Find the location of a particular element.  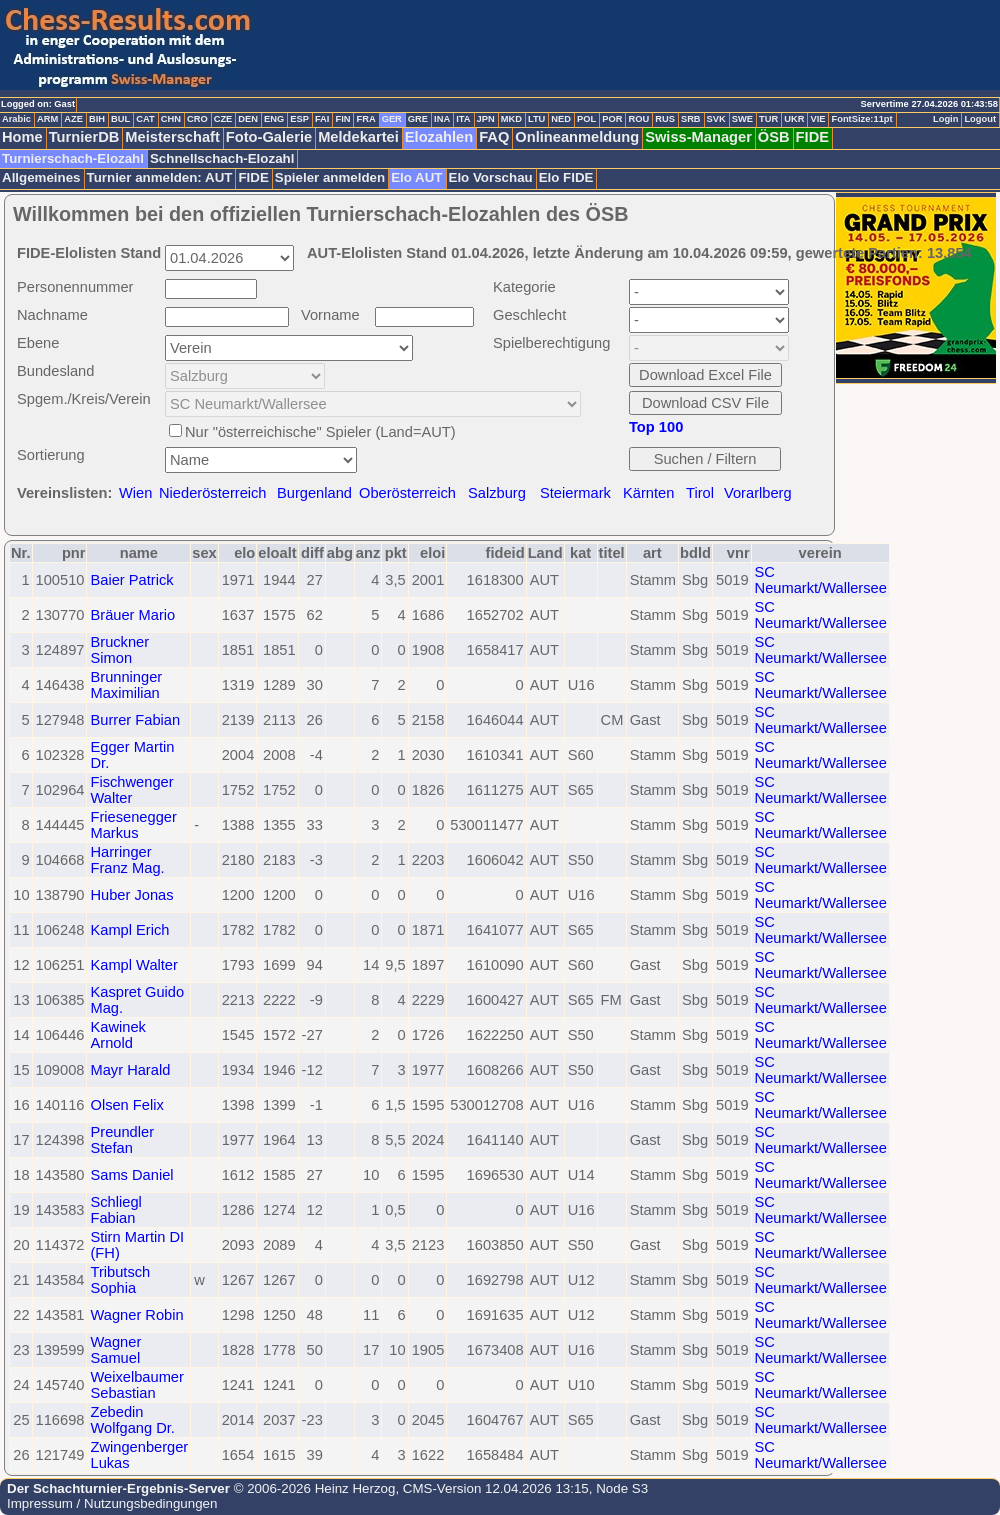

DEN is located at coordinates (248, 119).